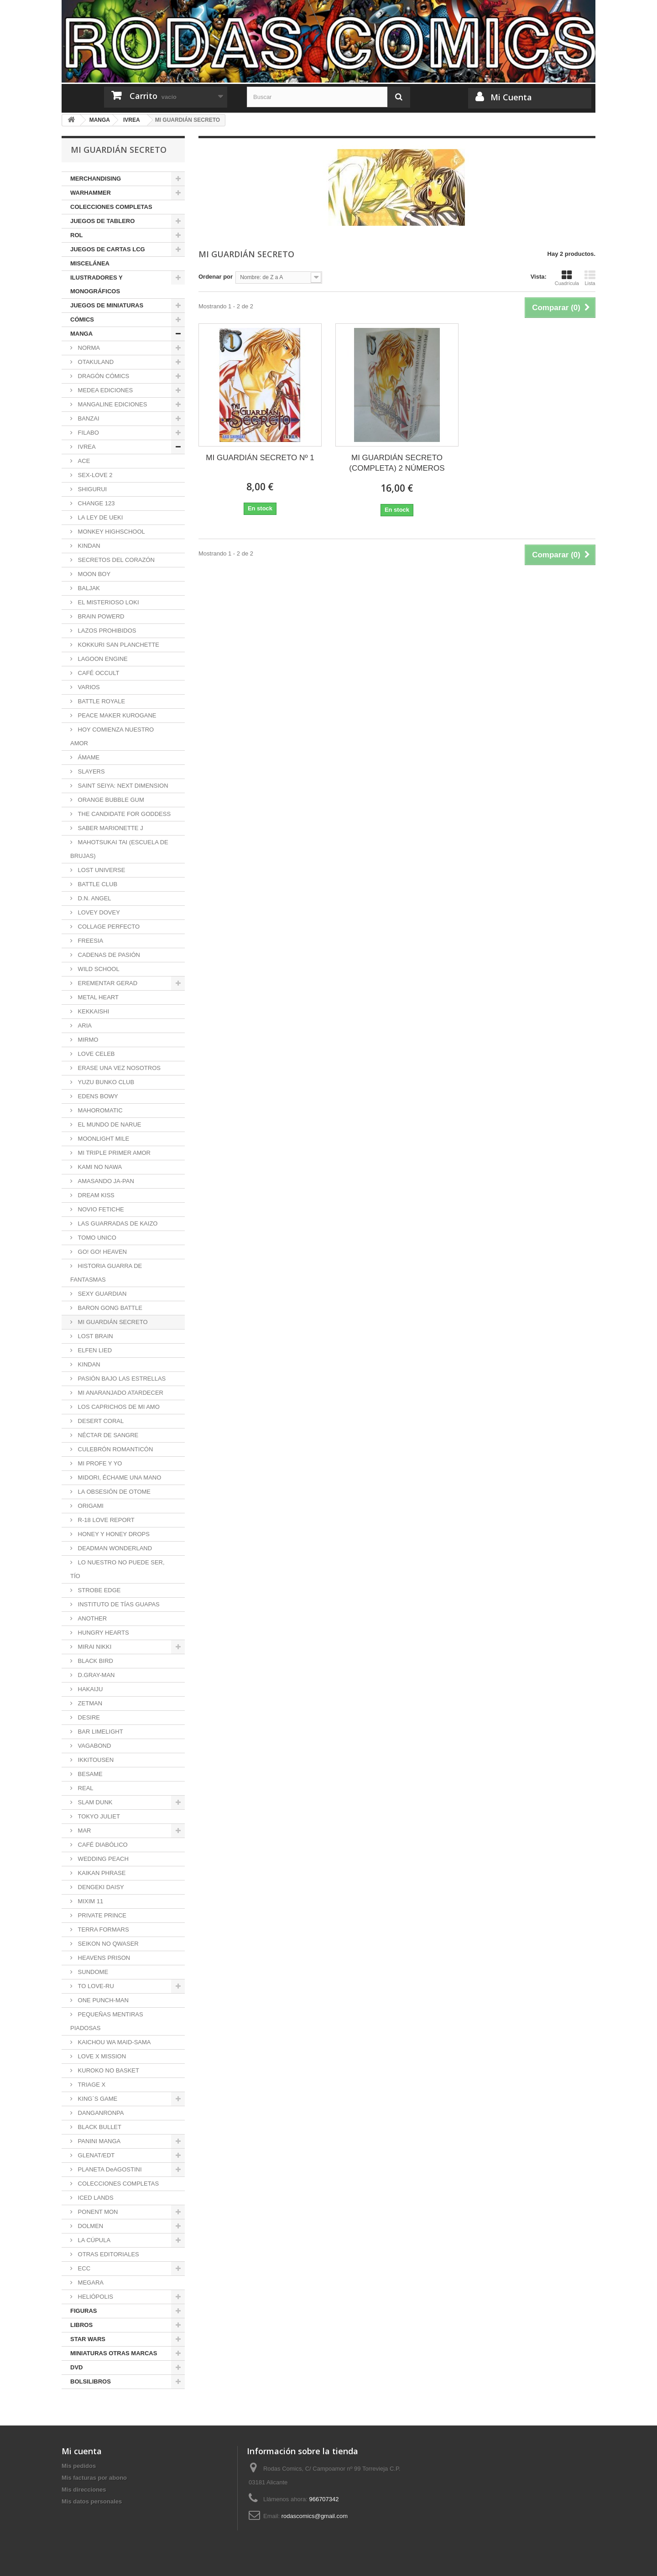  Describe the element at coordinates (81, 333) in the screenshot. I see `MANGA` at that location.